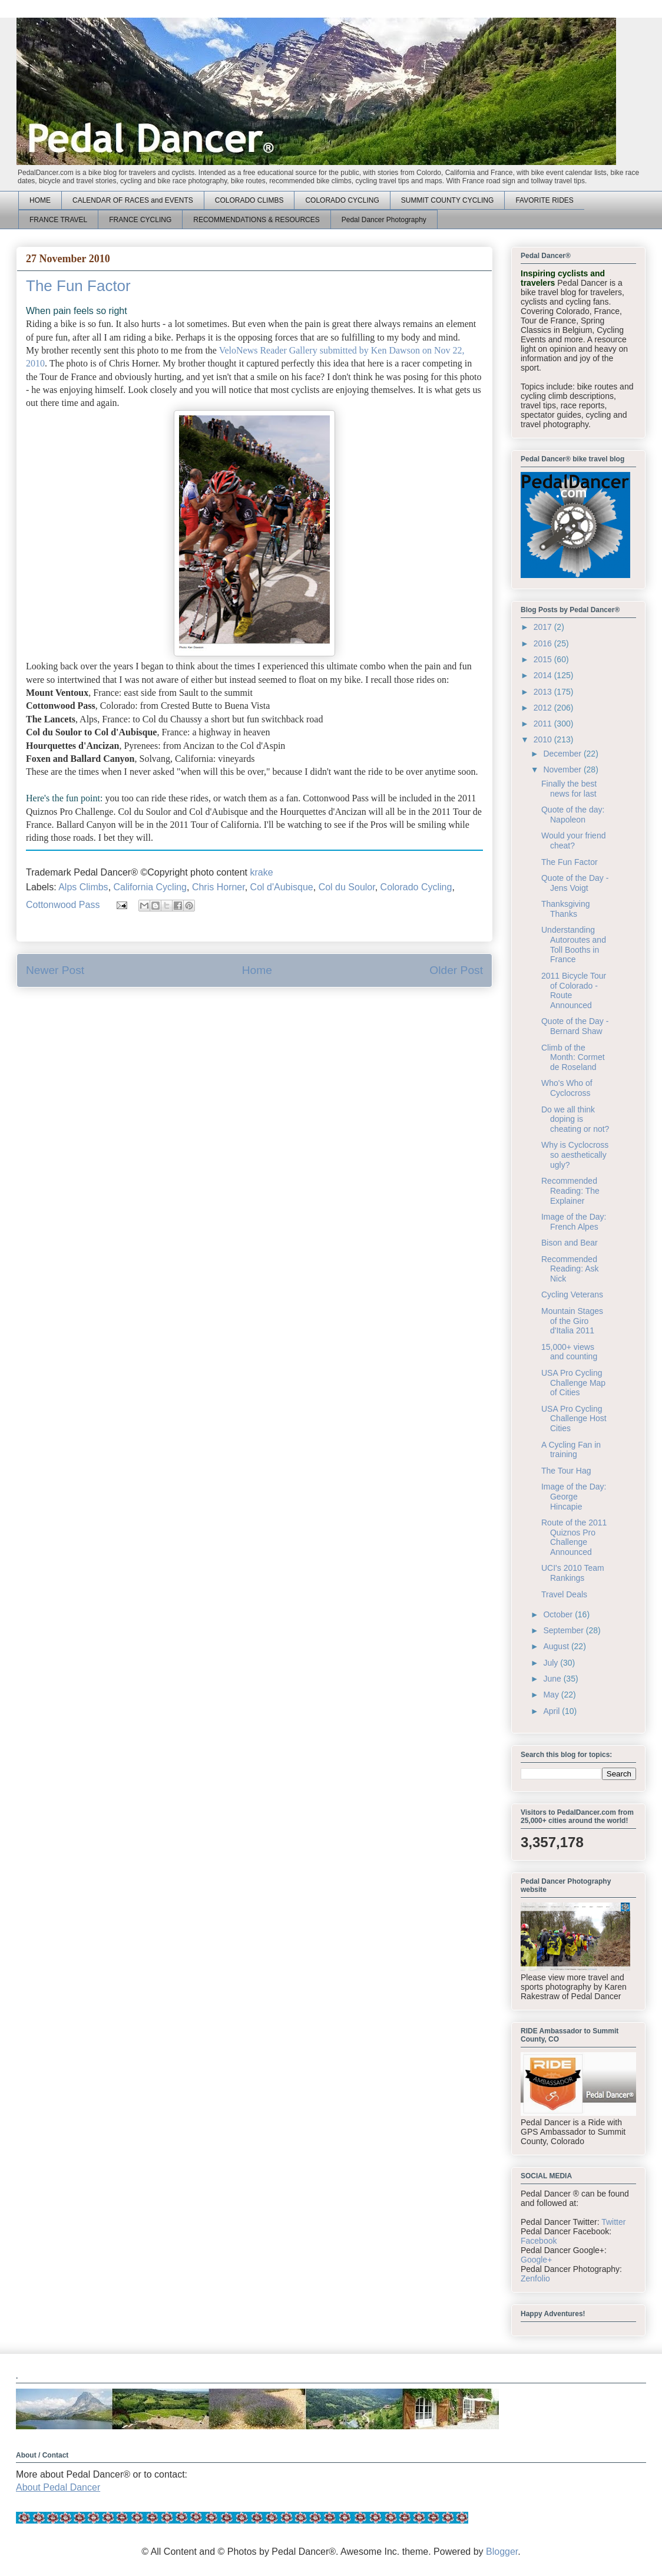 The image size is (662, 2576). Describe the element at coordinates (572, 814) in the screenshot. I see `Quote of the day: Napoleon` at that location.